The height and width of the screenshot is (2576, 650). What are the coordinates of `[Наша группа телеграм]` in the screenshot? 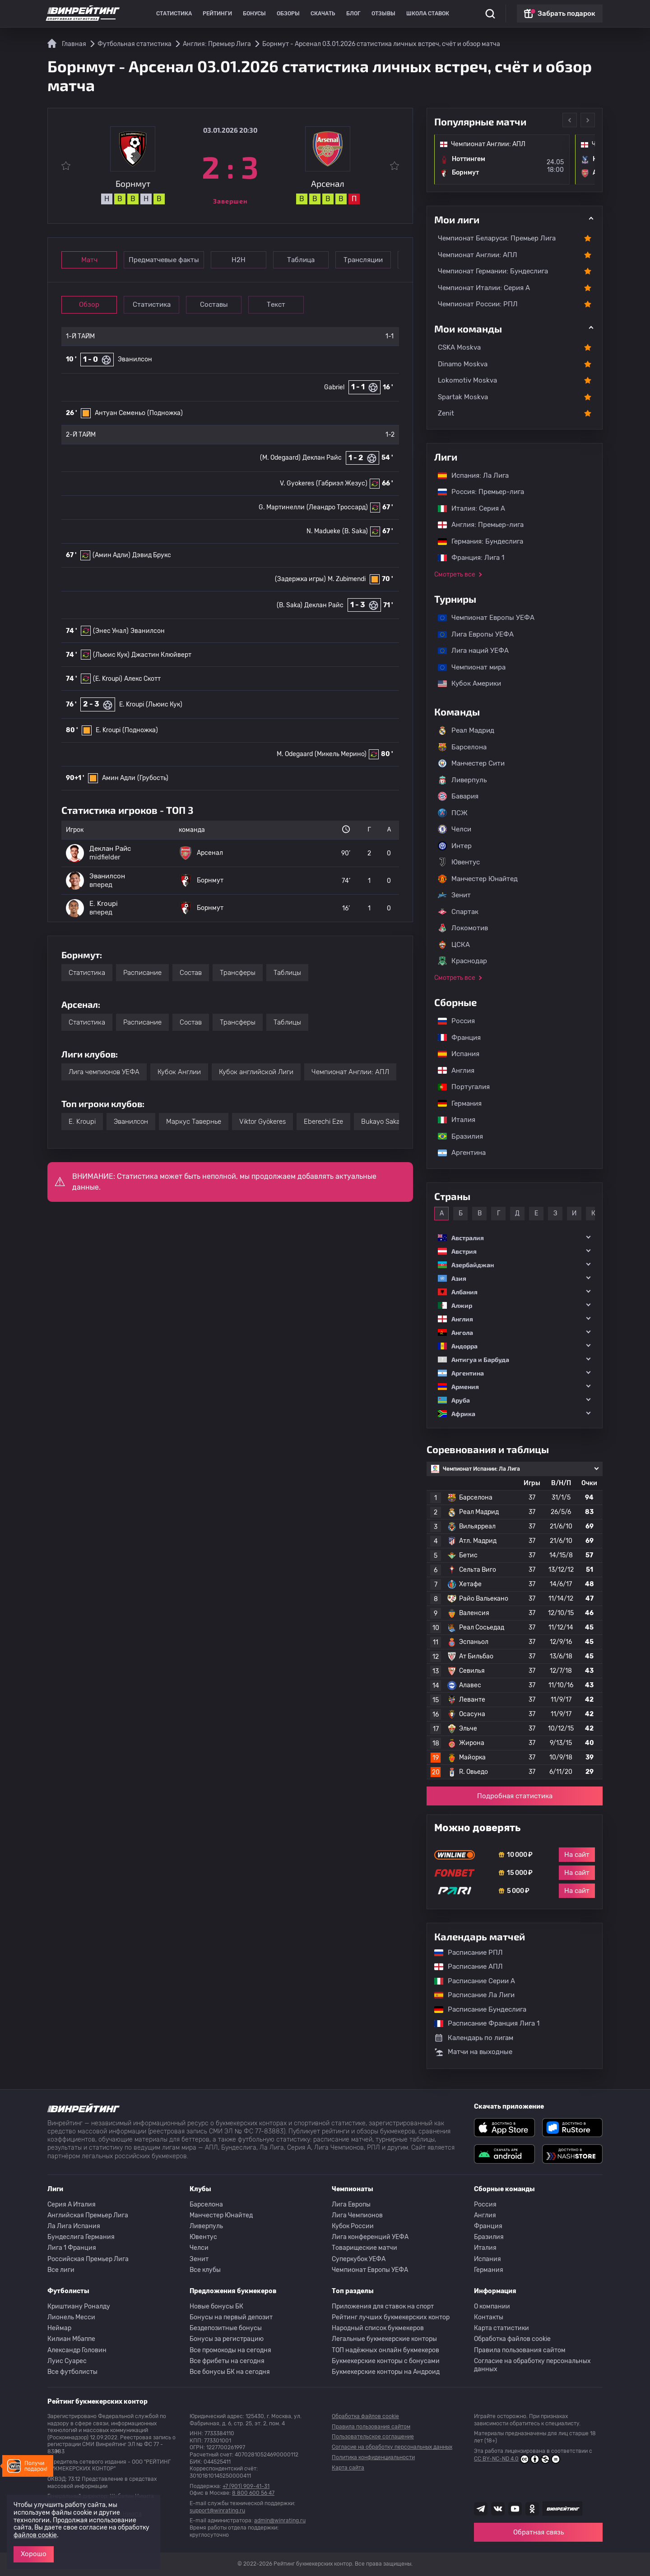 It's located at (481, 2509).